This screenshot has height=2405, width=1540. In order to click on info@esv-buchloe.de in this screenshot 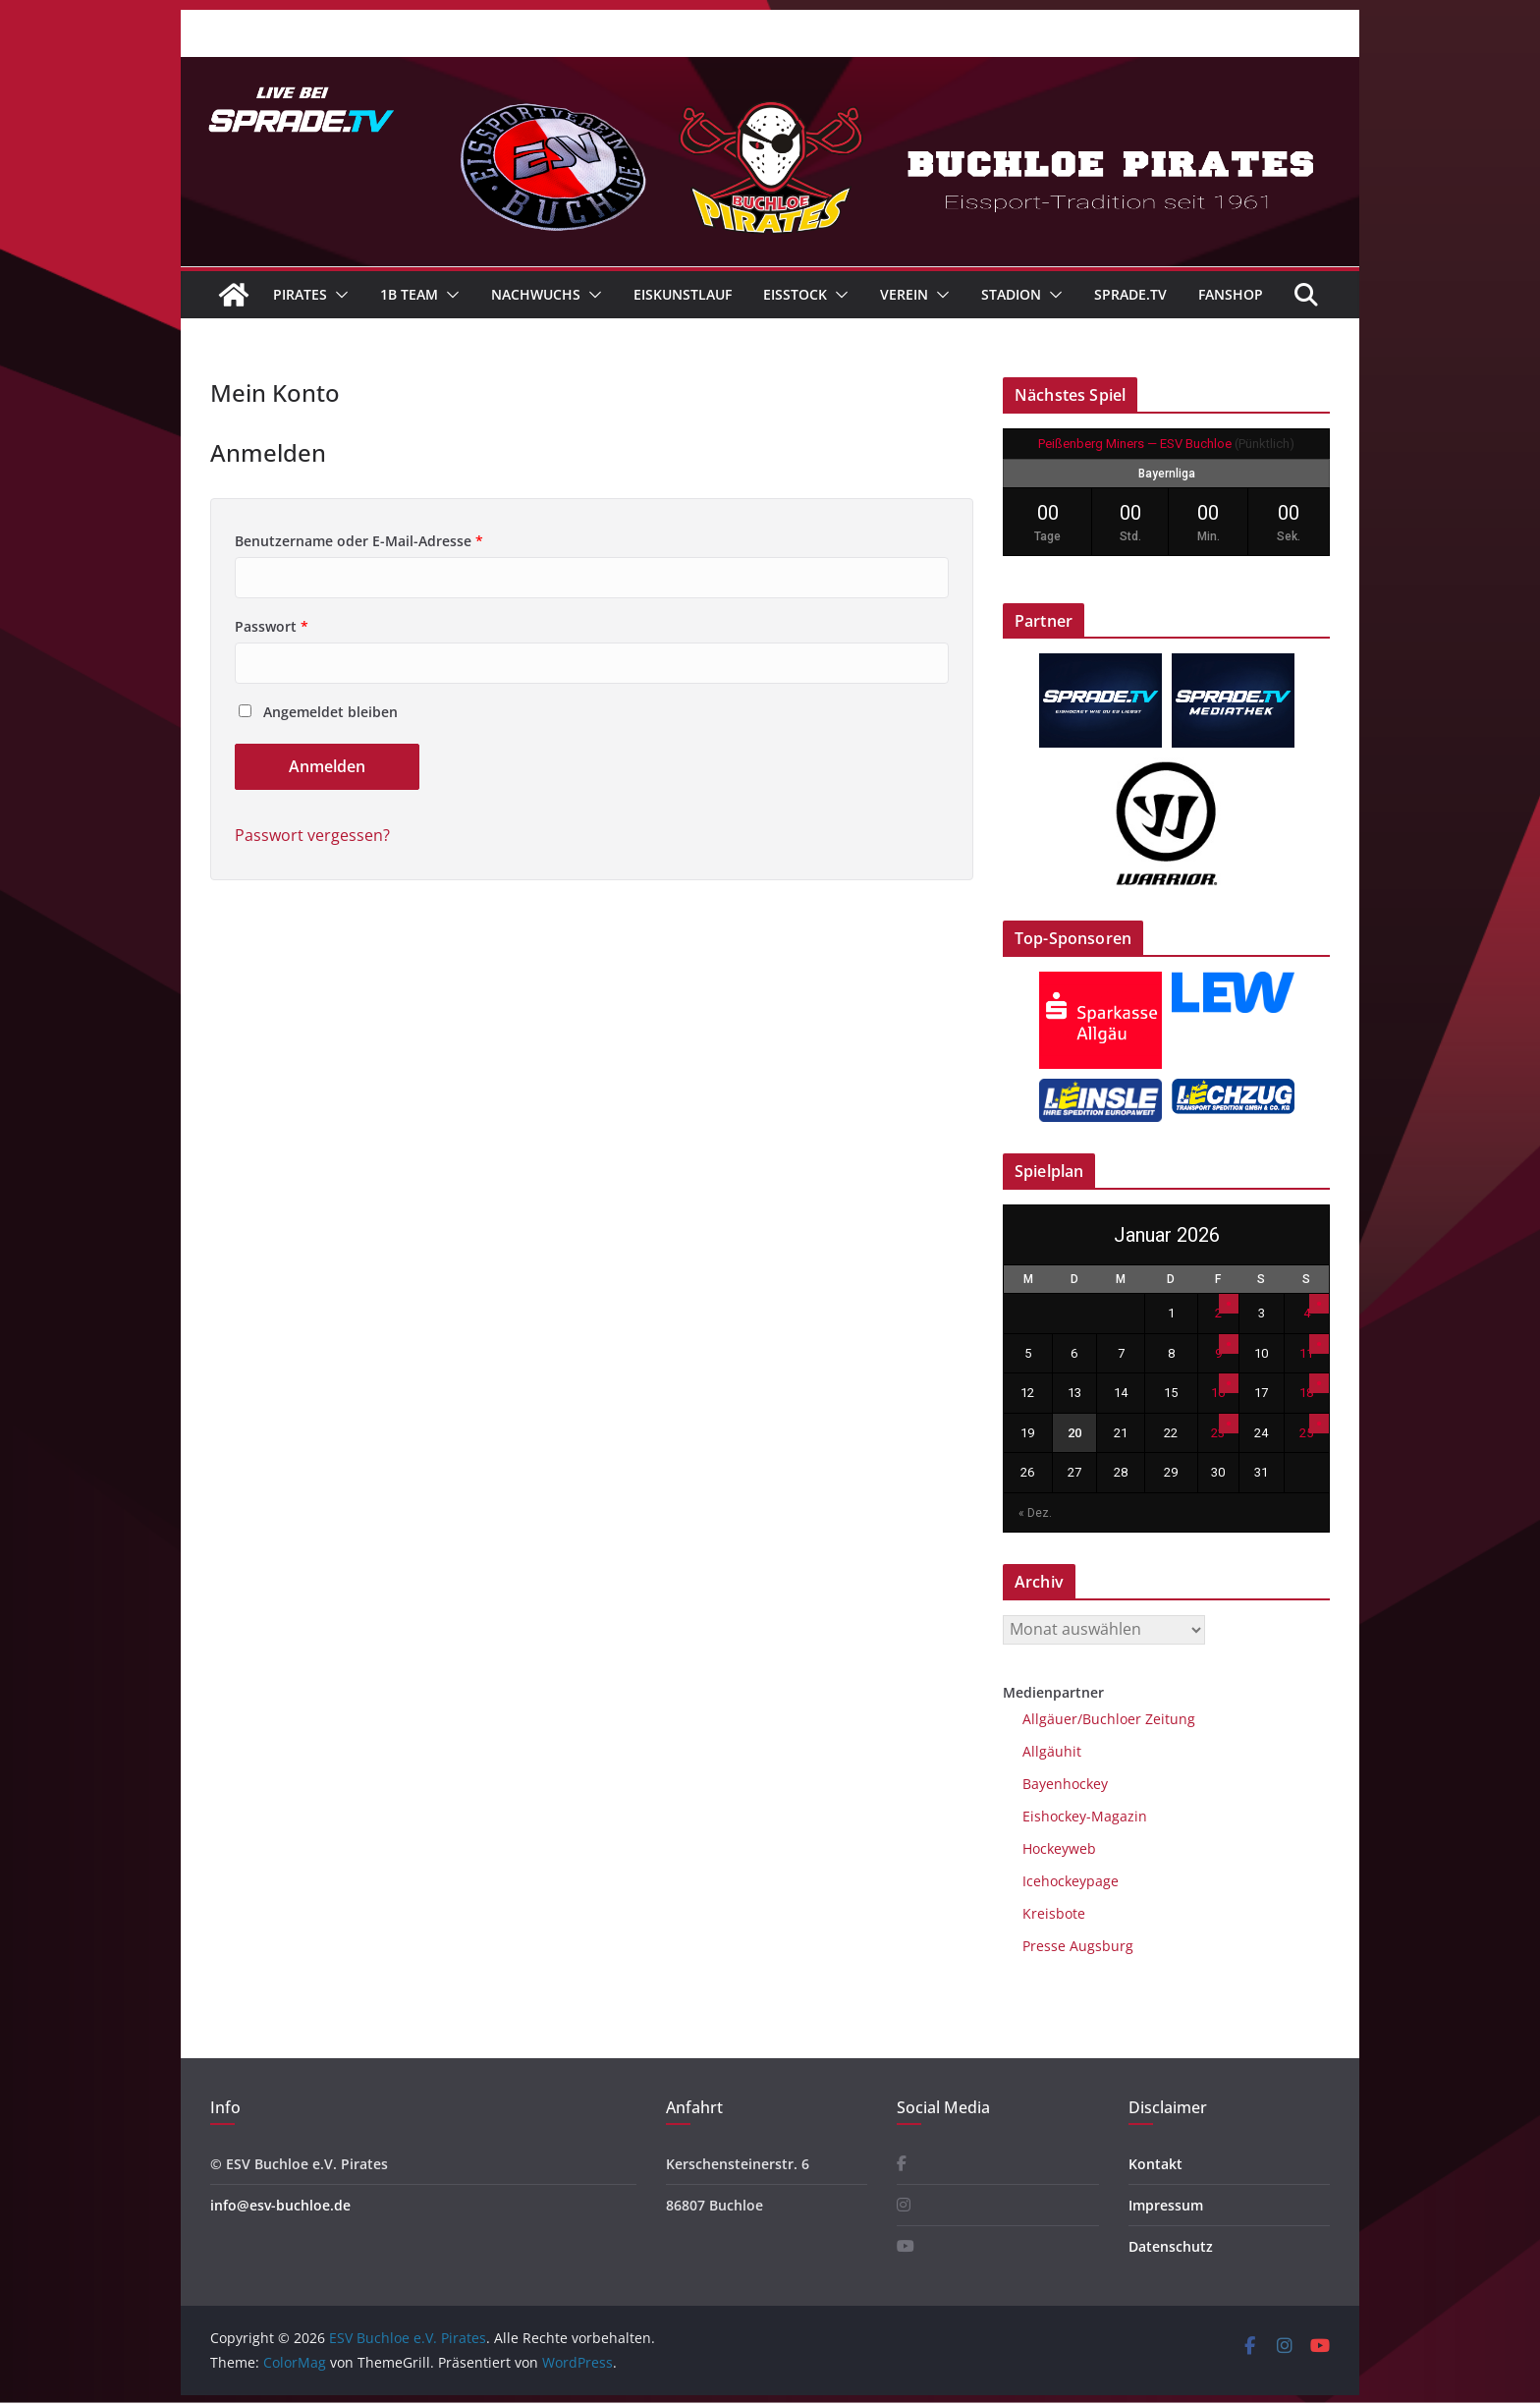, I will do `click(280, 2205)`.